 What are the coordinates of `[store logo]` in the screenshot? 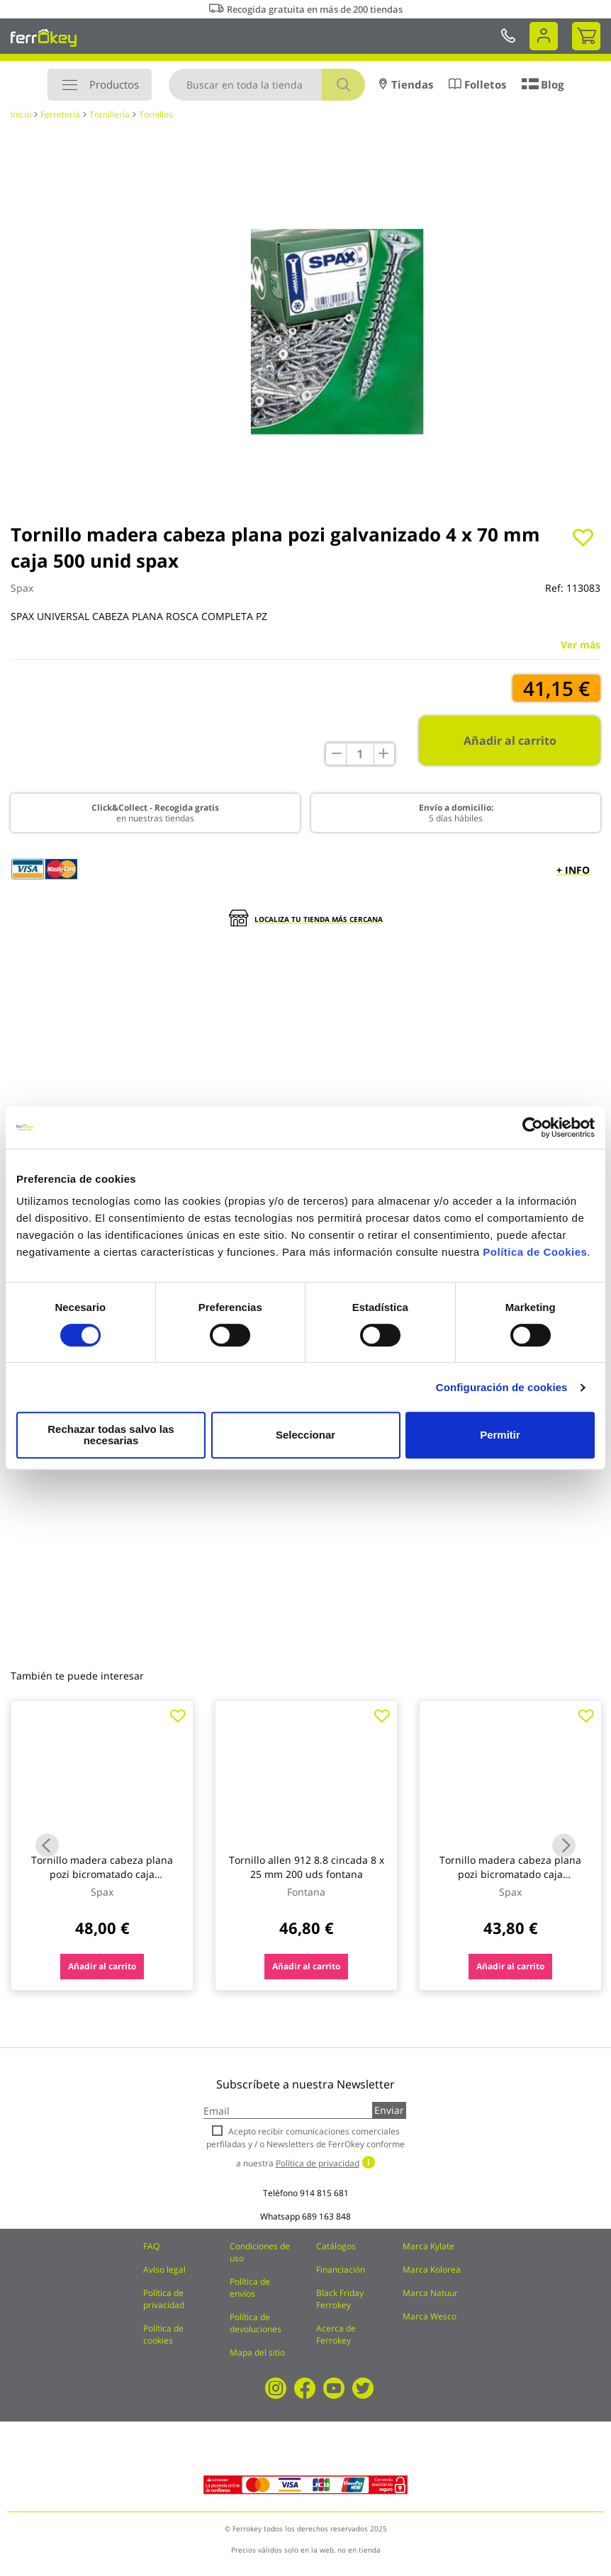 It's located at (44, 37).